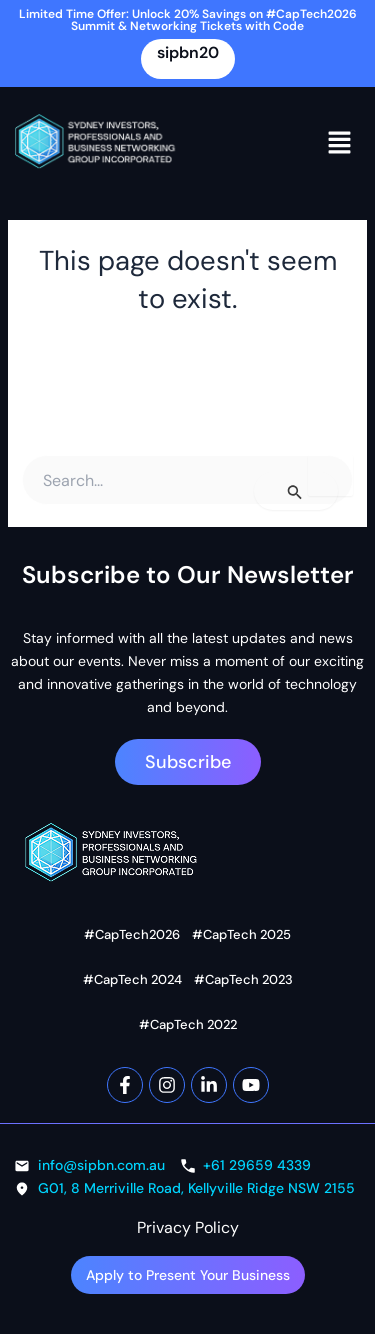 The height and width of the screenshot is (1334, 375). Describe the element at coordinates (241, 934) in the screenshot. I see `#CapTech 2025` at that location.